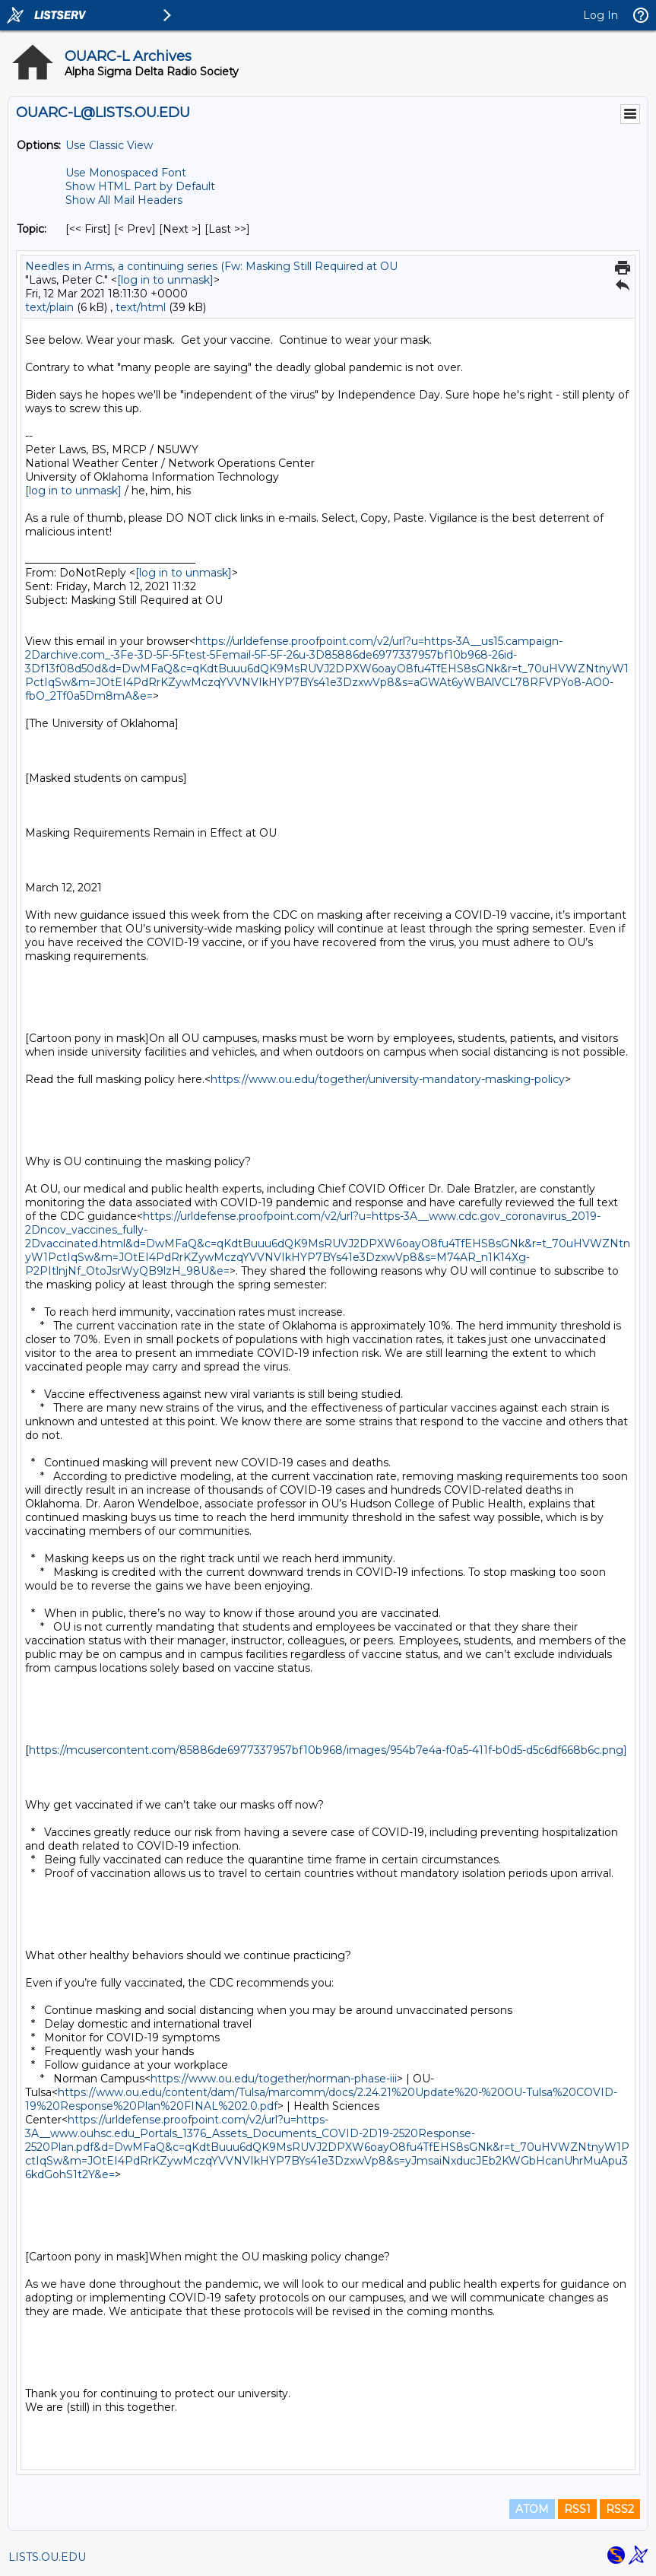 This screenshot has width=656, height=2576. What do you see at coordinates (532, 2509) in the screenshot?
I see `ATOM` at bounding box center [532, 2509].